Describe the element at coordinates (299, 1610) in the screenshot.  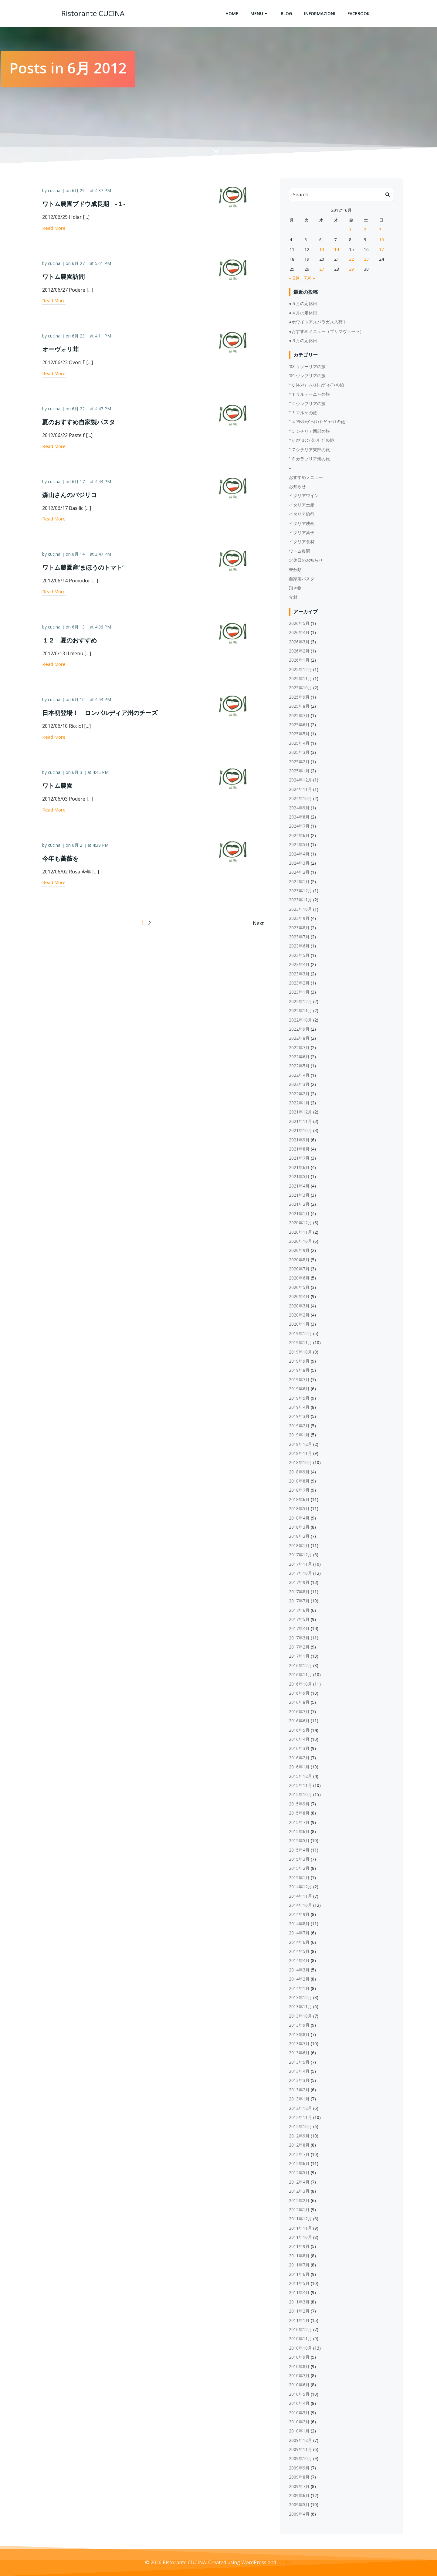
I see `2017年6月` at that location.